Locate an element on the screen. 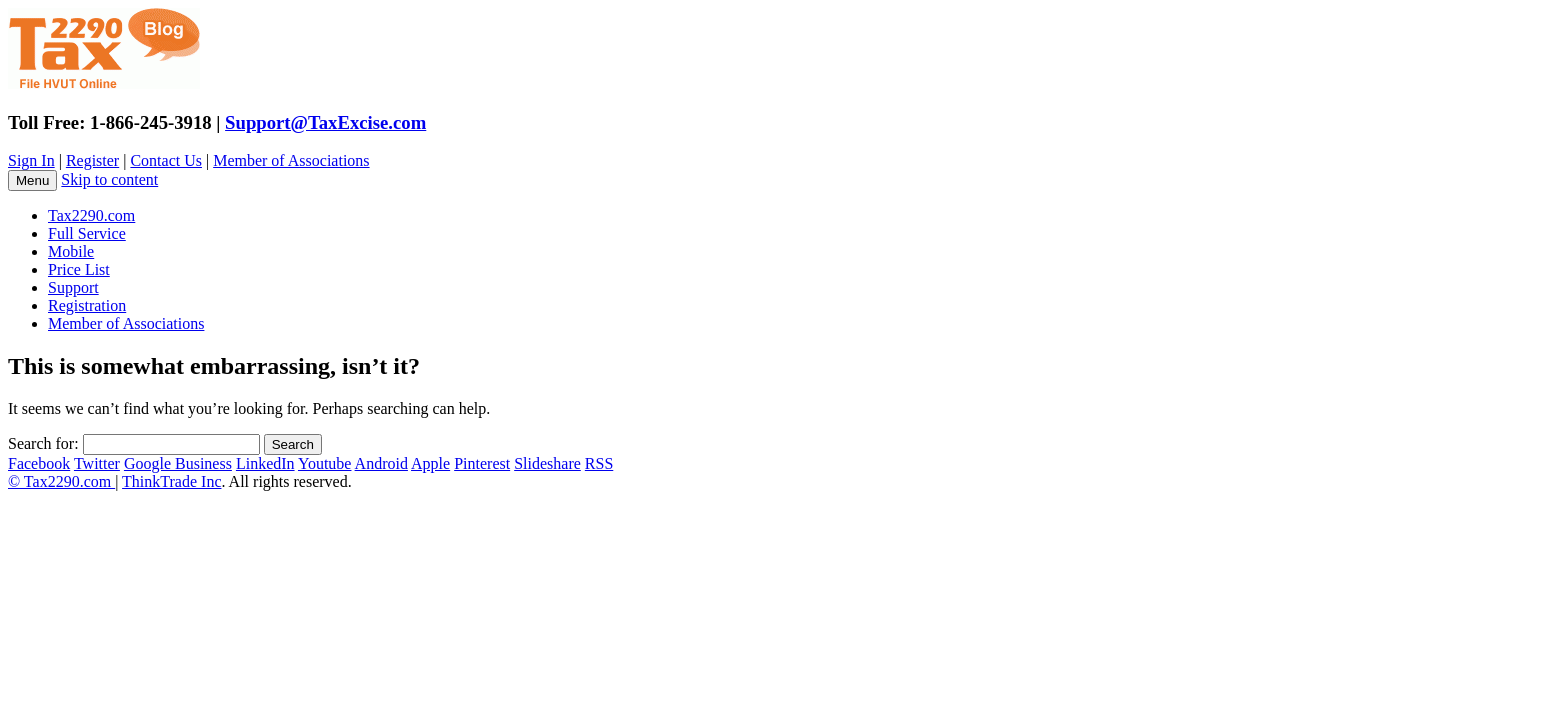 The image size is (1547, 720). Facebook is located at coordinates (39, 463).